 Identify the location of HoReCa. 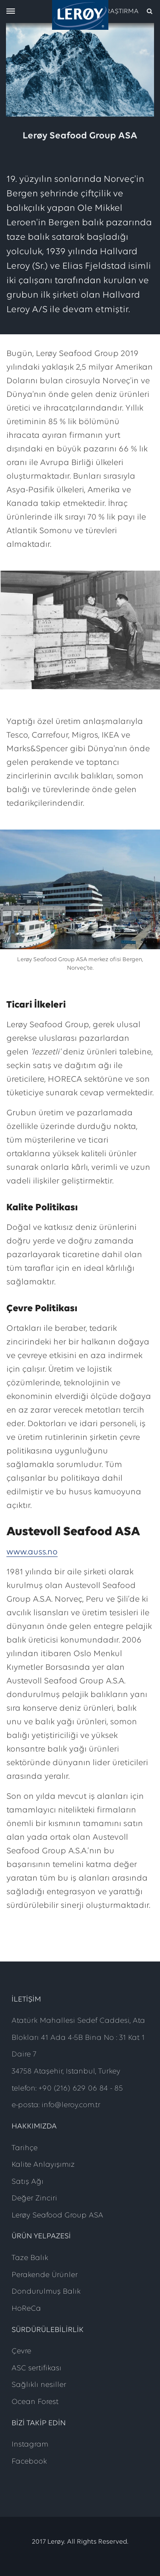
(26, 2309).